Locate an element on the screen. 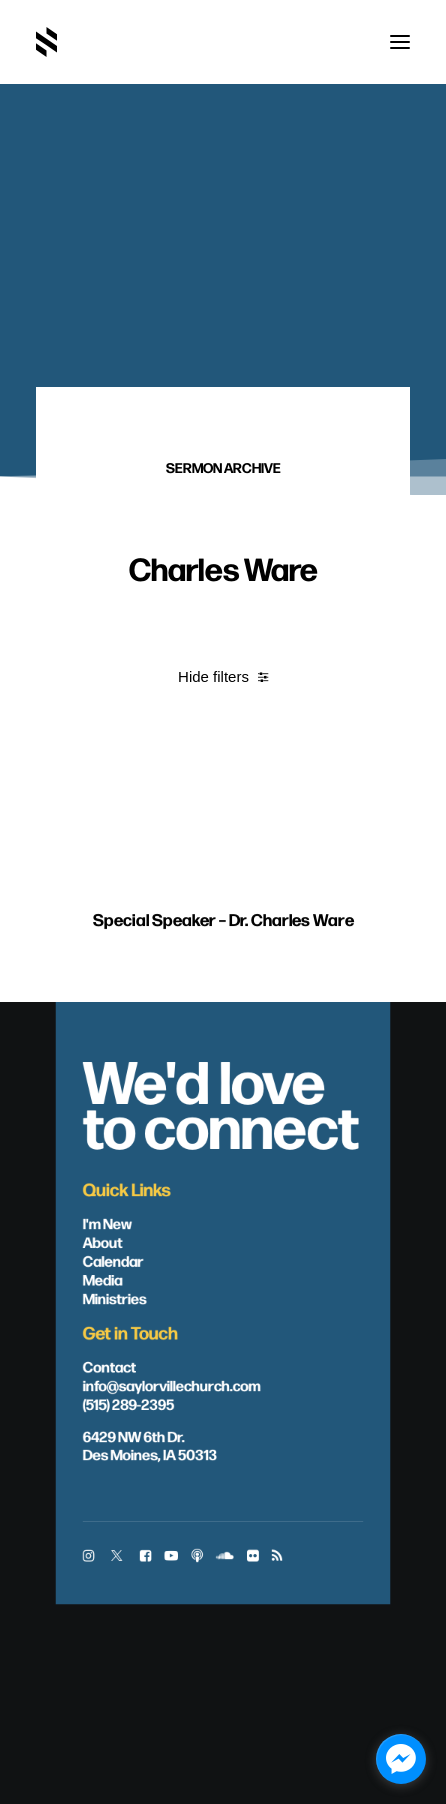 This screenshot has width=446, height=1804. Media is located at coordinates (103, 1278).